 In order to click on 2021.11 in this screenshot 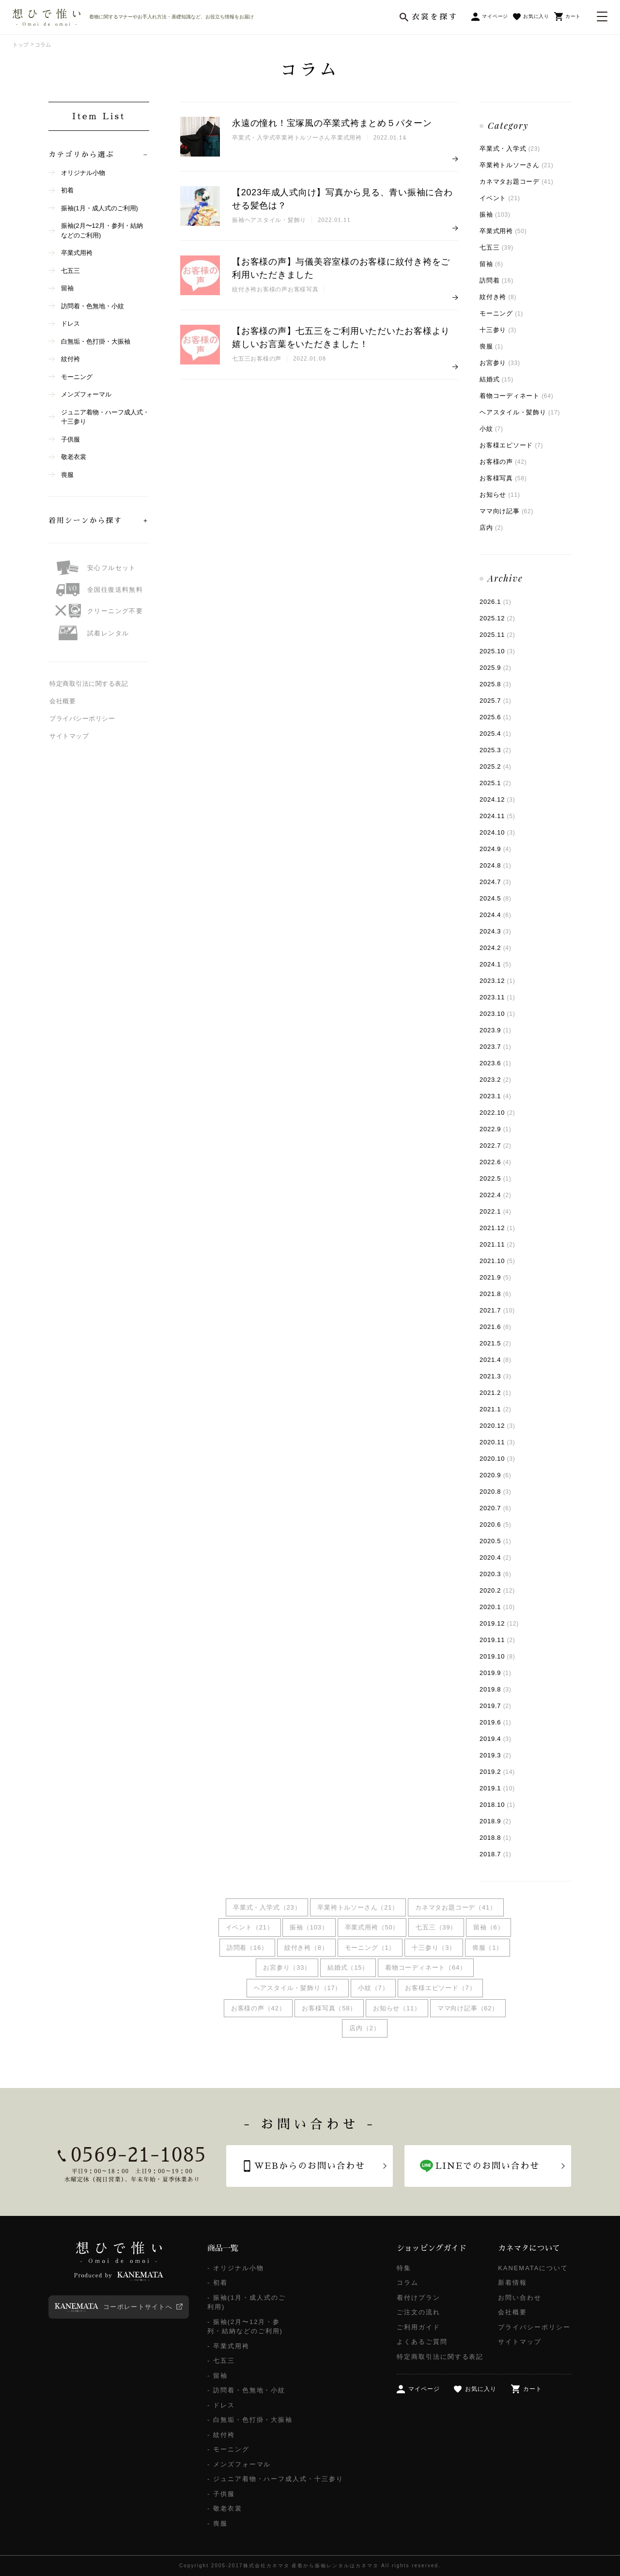, I will do `click(497, 1244)`.